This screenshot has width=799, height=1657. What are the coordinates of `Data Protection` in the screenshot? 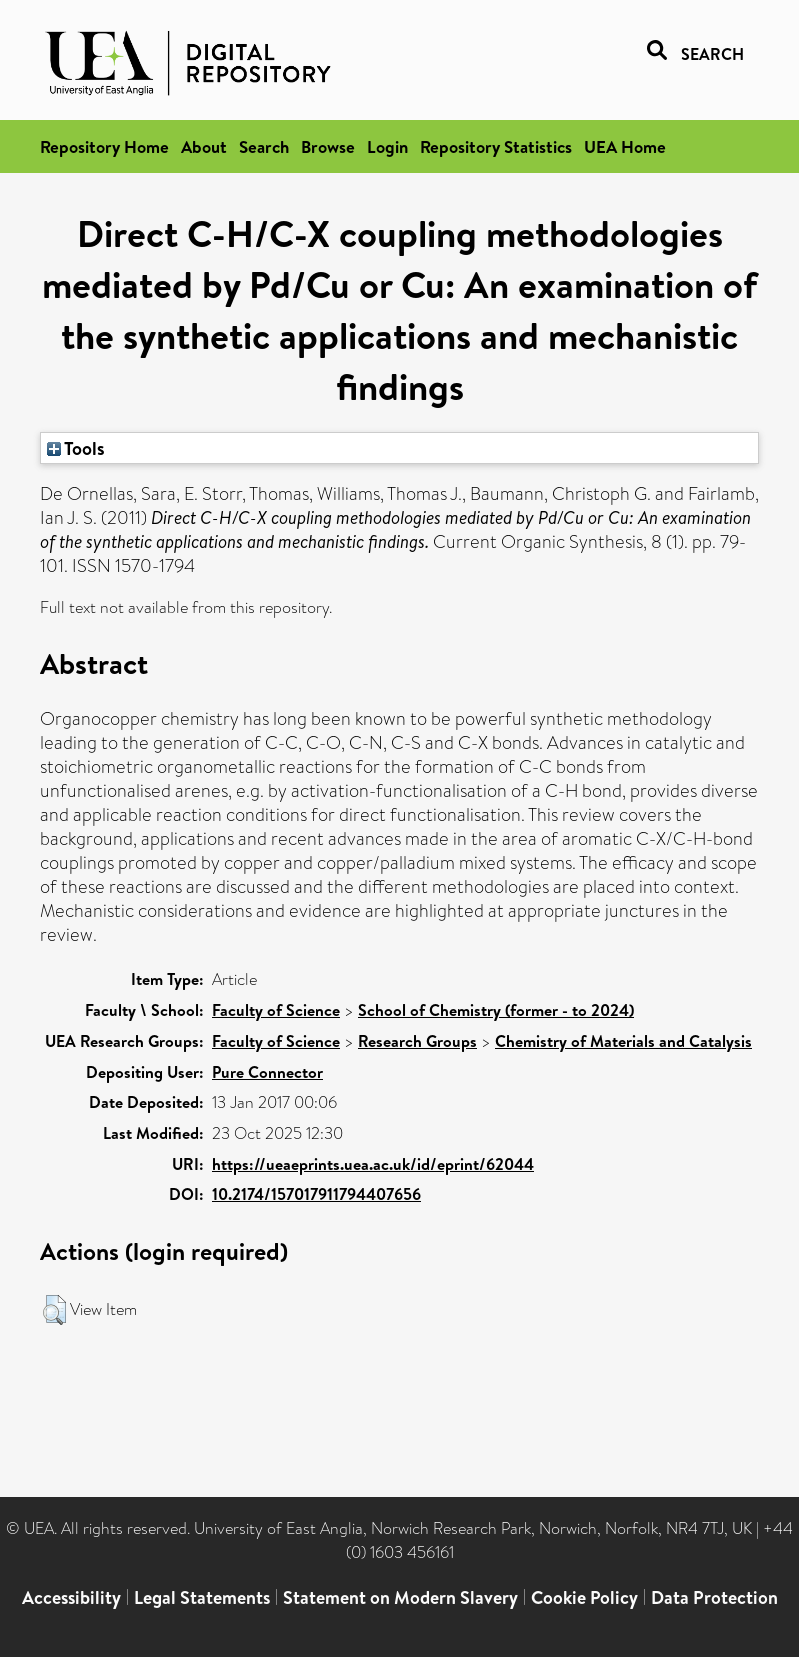 It's located at (714, 1597).